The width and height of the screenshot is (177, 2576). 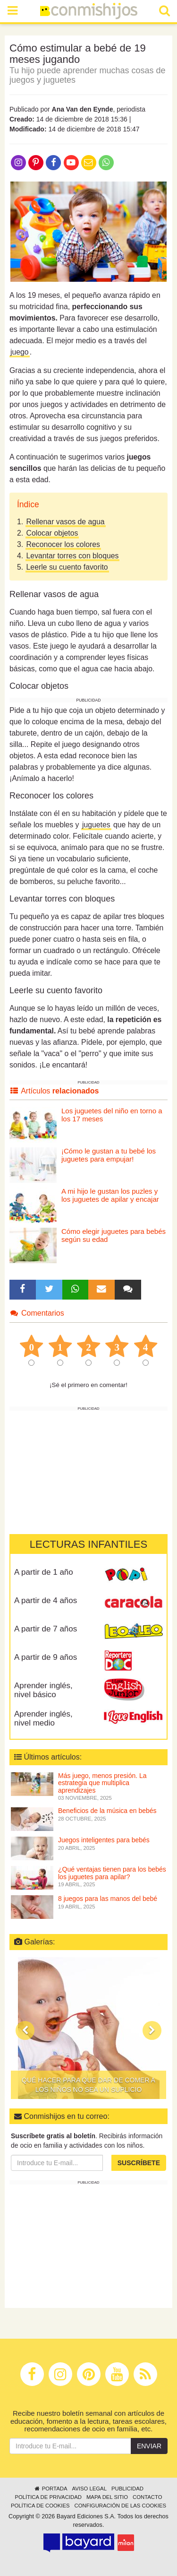 I want to click on Suscríbete, so click(x=139, y=2163).